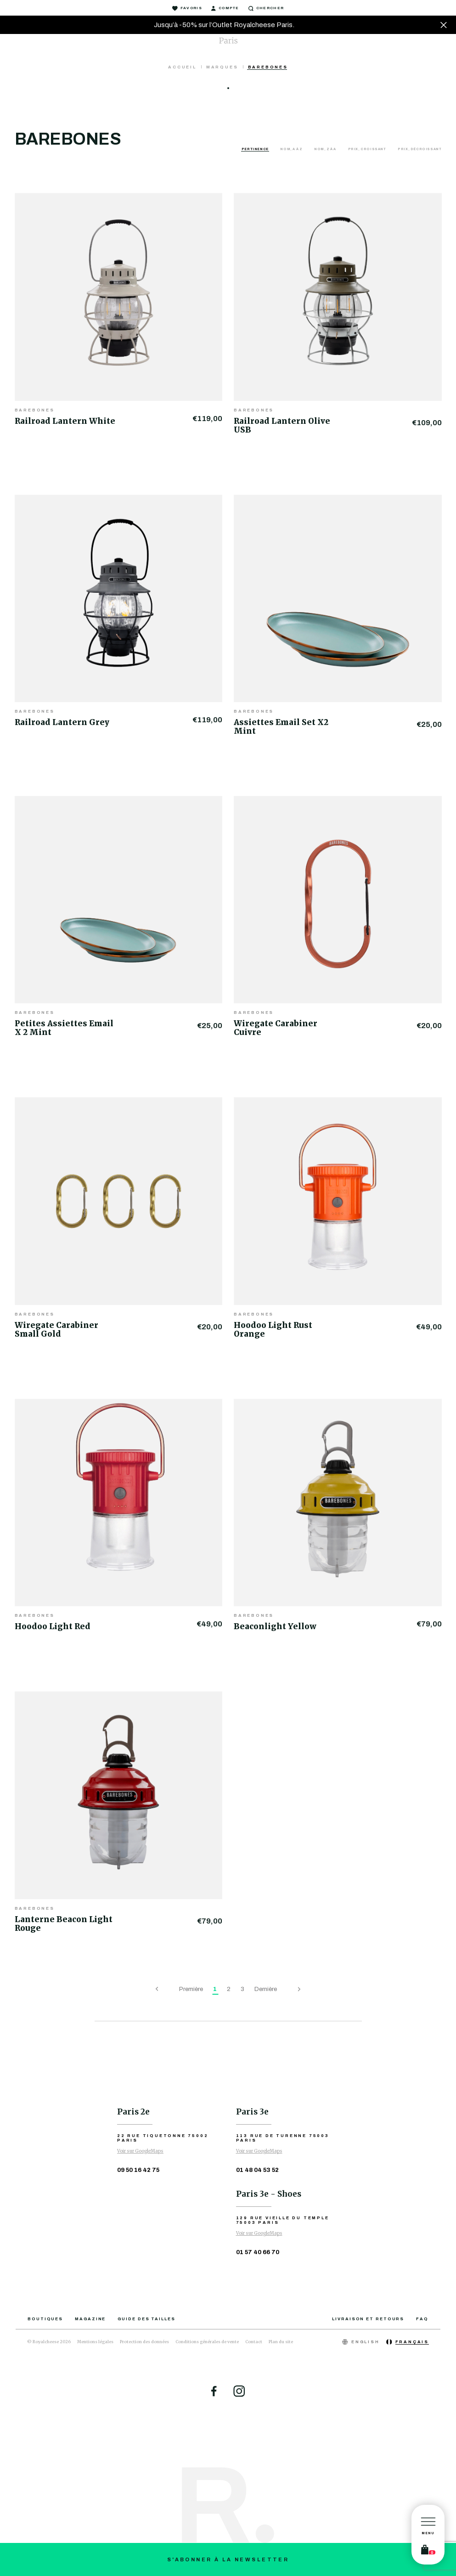 This screenshot has height=2576, width=456. What do you see at coordinates (95, 2341) in the screenshot?
I see `Mentions légales` at bounding box center [95, 2341].